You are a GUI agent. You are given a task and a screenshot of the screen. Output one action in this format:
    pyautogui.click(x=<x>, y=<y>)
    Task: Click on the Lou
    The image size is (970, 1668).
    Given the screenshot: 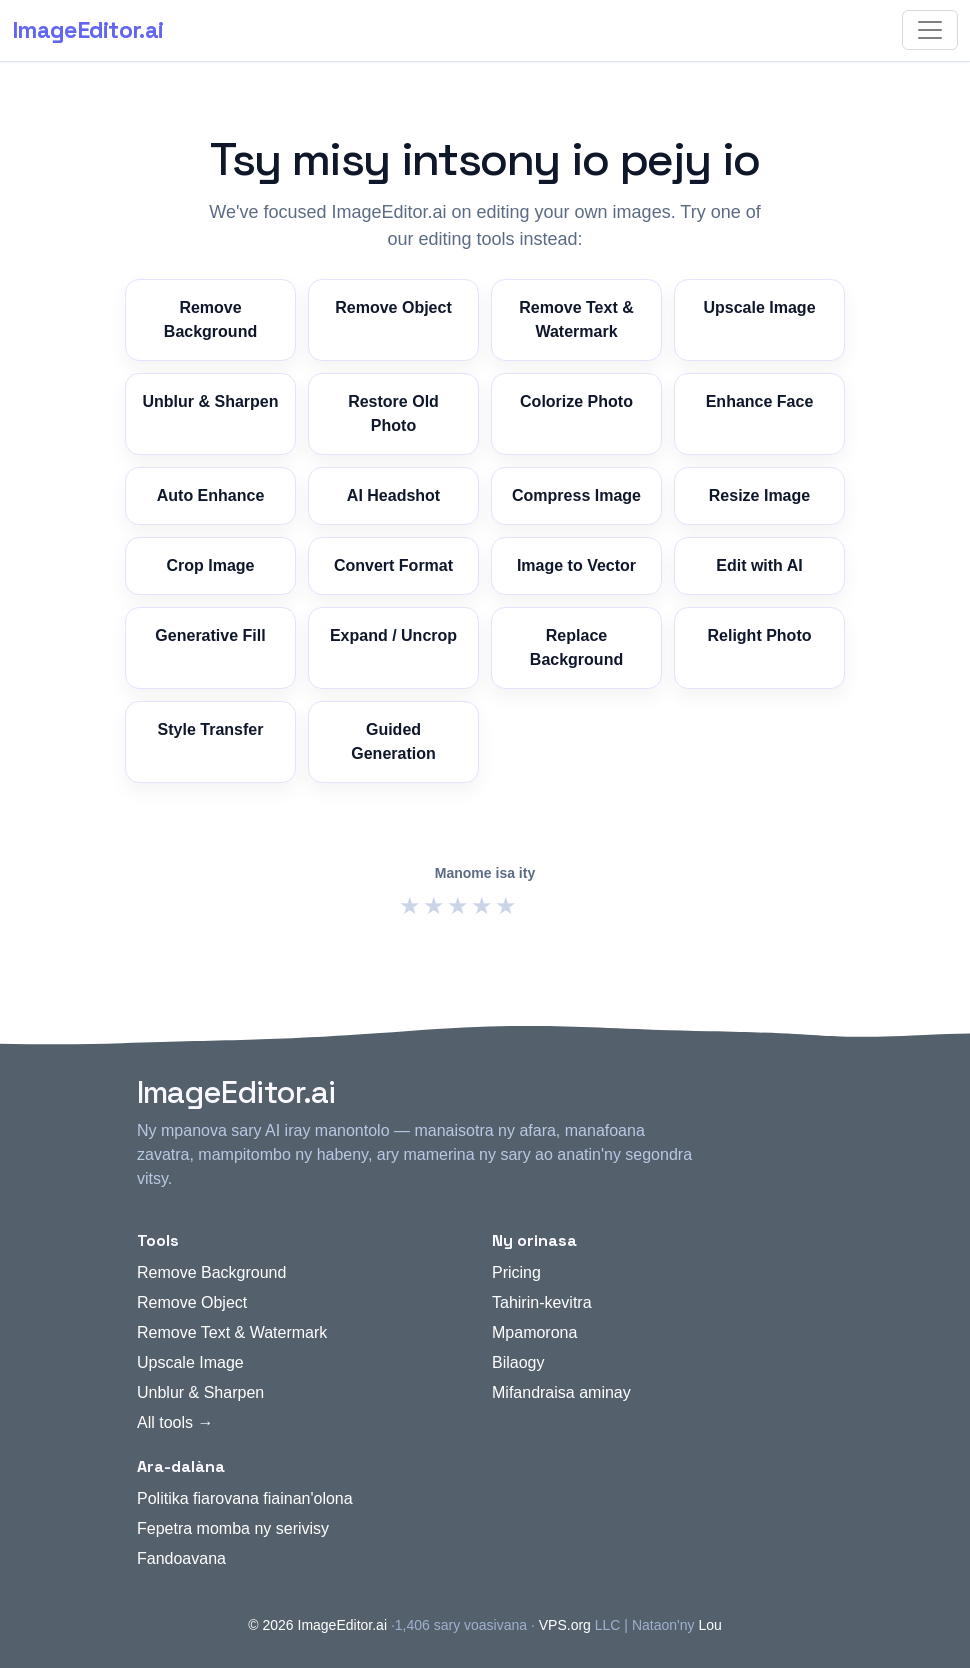 What is the action you would take?
    pyautogui.click(x=709, y=1625)
    